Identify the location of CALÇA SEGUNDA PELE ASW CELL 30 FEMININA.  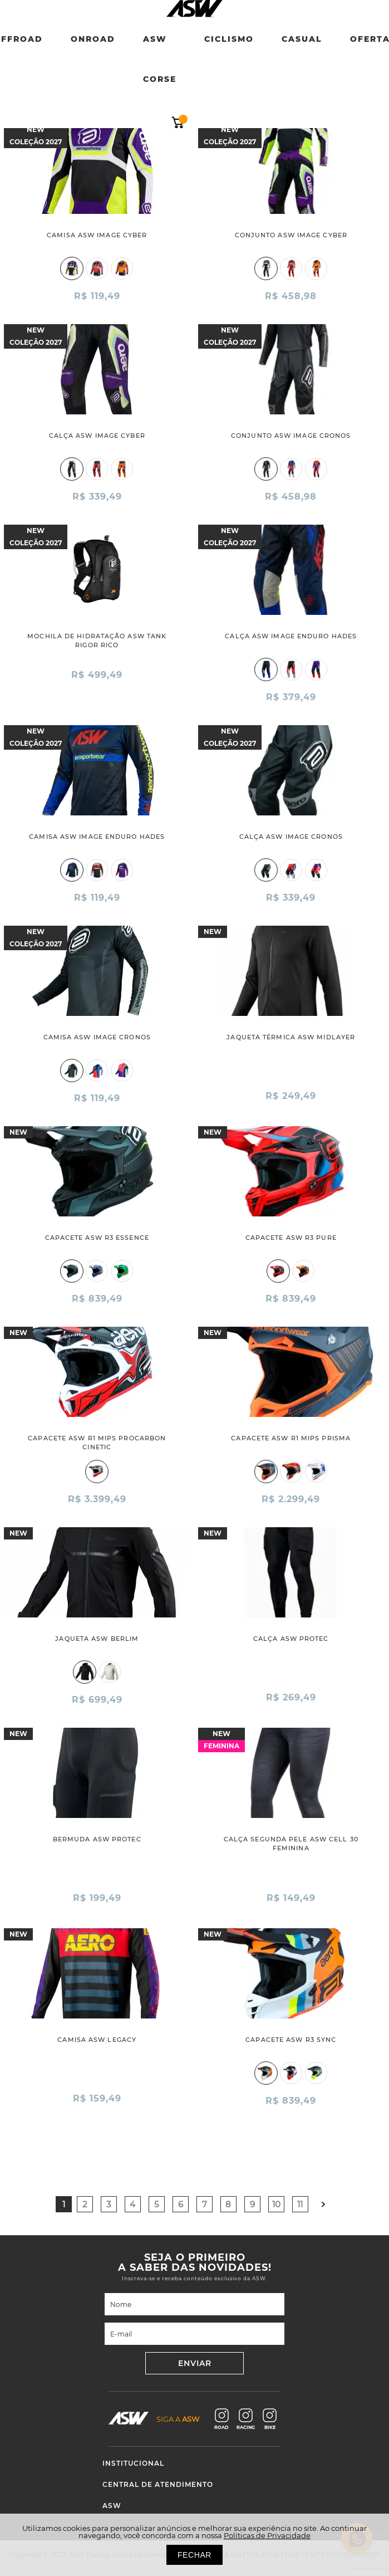
(291, 1843).